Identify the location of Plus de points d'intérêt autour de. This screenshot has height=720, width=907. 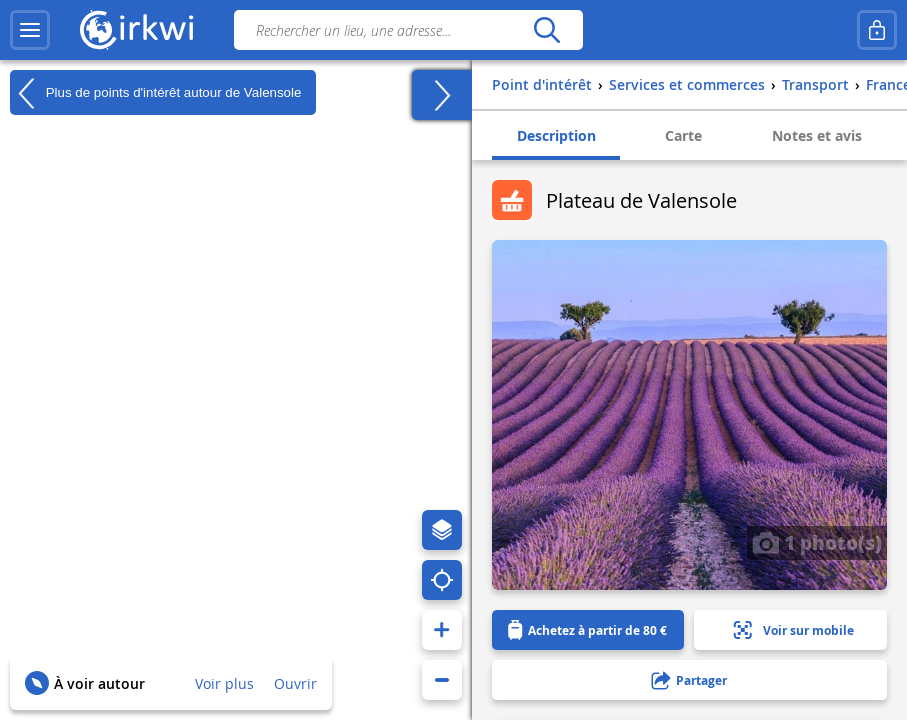
(155, 93).